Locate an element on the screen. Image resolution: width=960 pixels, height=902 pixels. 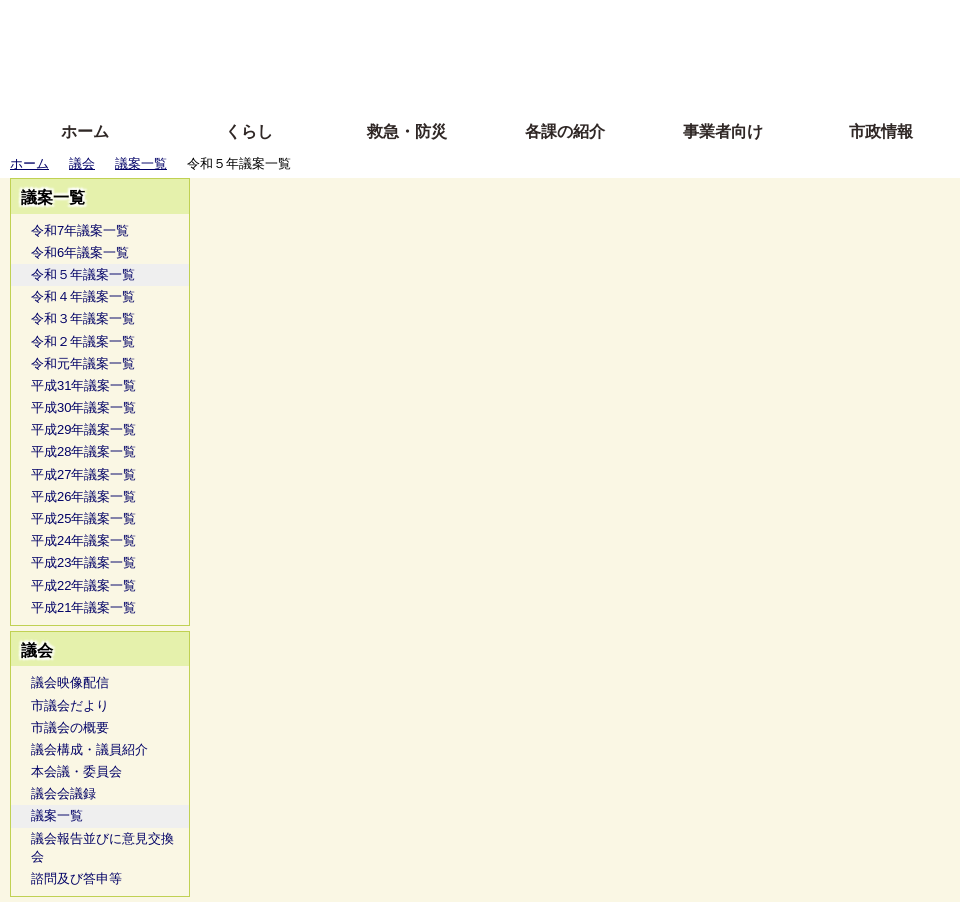
議会報告並びに意見交換会 is located at coordinates (102, 847).